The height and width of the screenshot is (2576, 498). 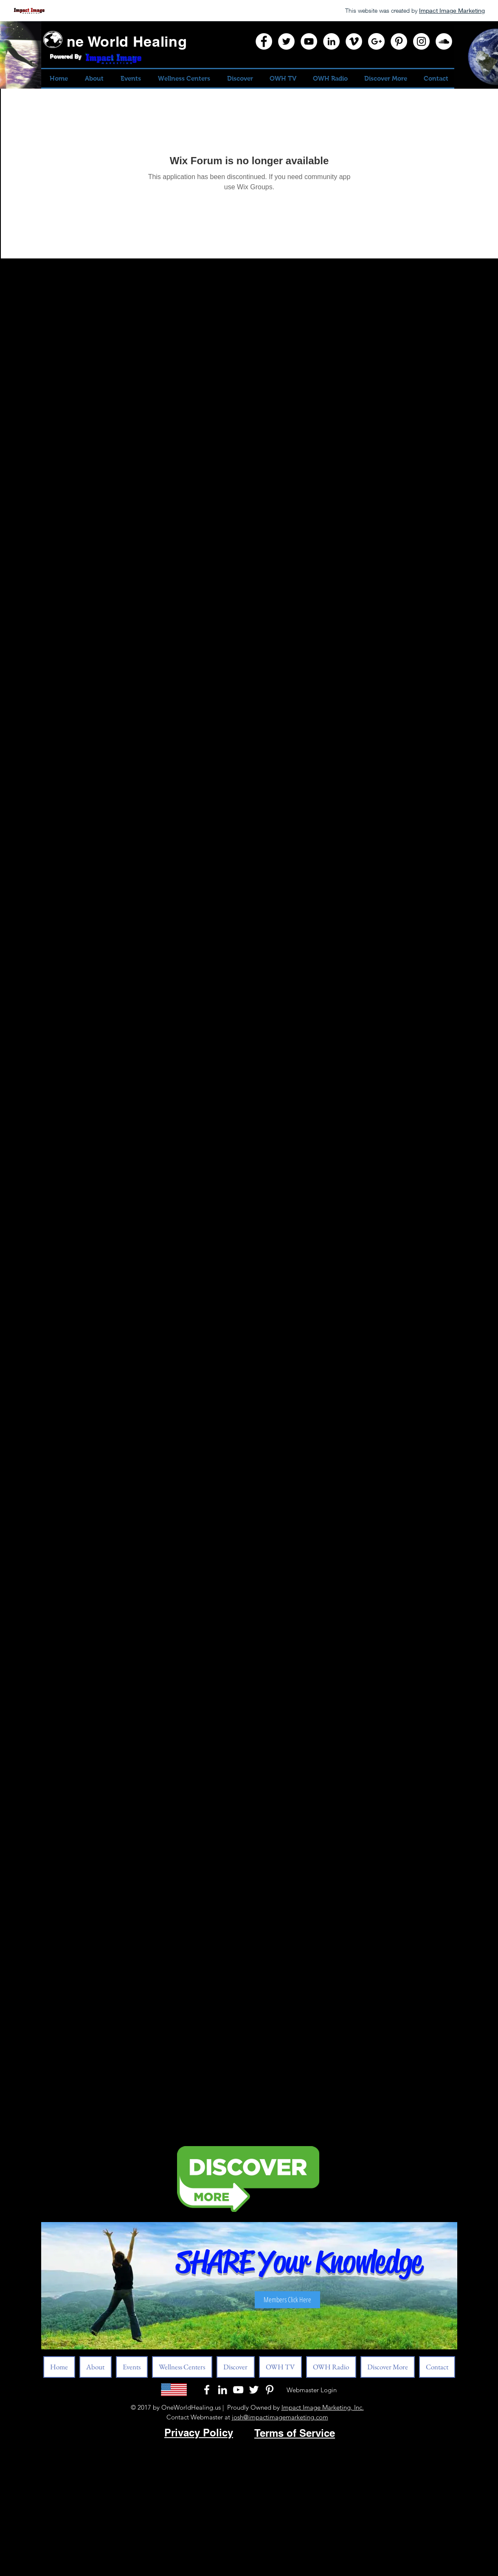 I want to click on [Vimeo], so click(x=354, y=41).